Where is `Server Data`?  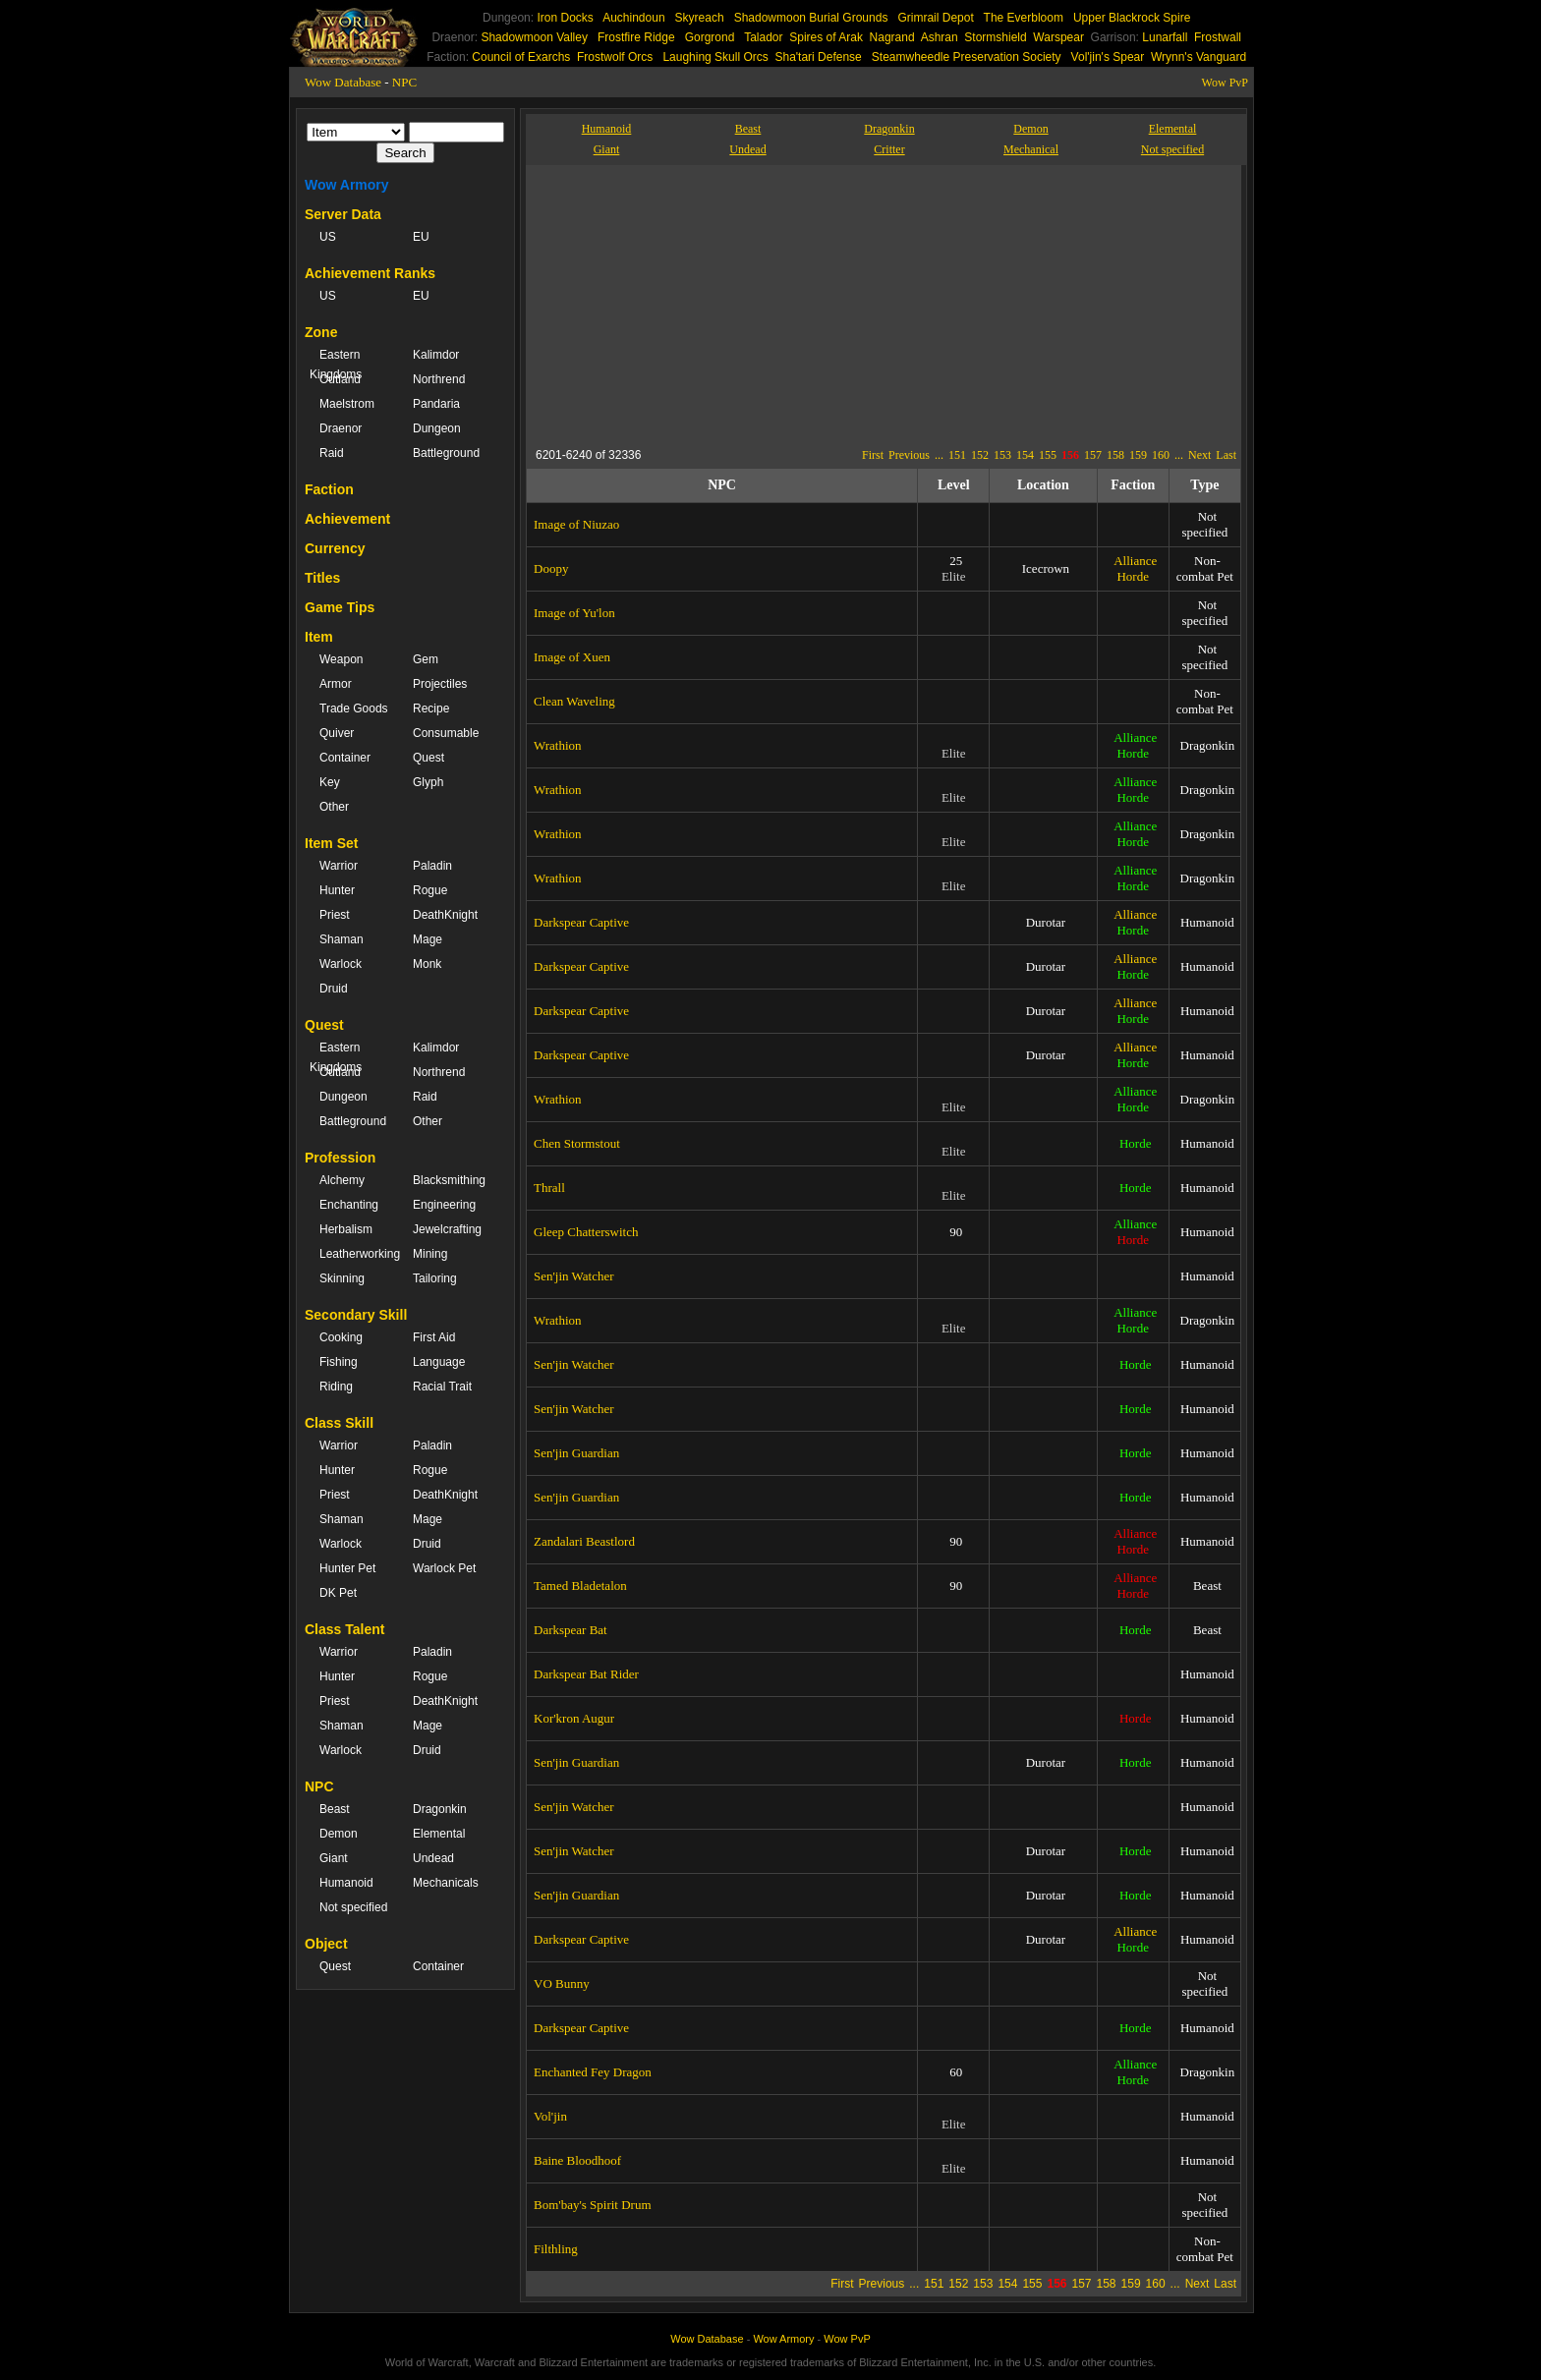 Server Data is located at coordinates (343, 214).